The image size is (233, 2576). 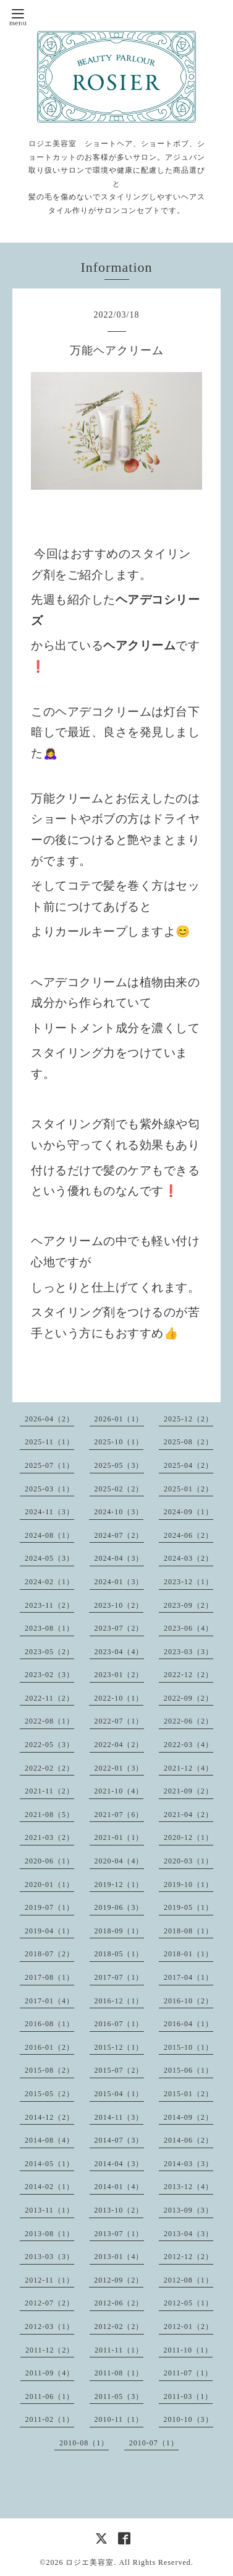 I want to click on 2016-10（2）, so click(x=188, y=2001).